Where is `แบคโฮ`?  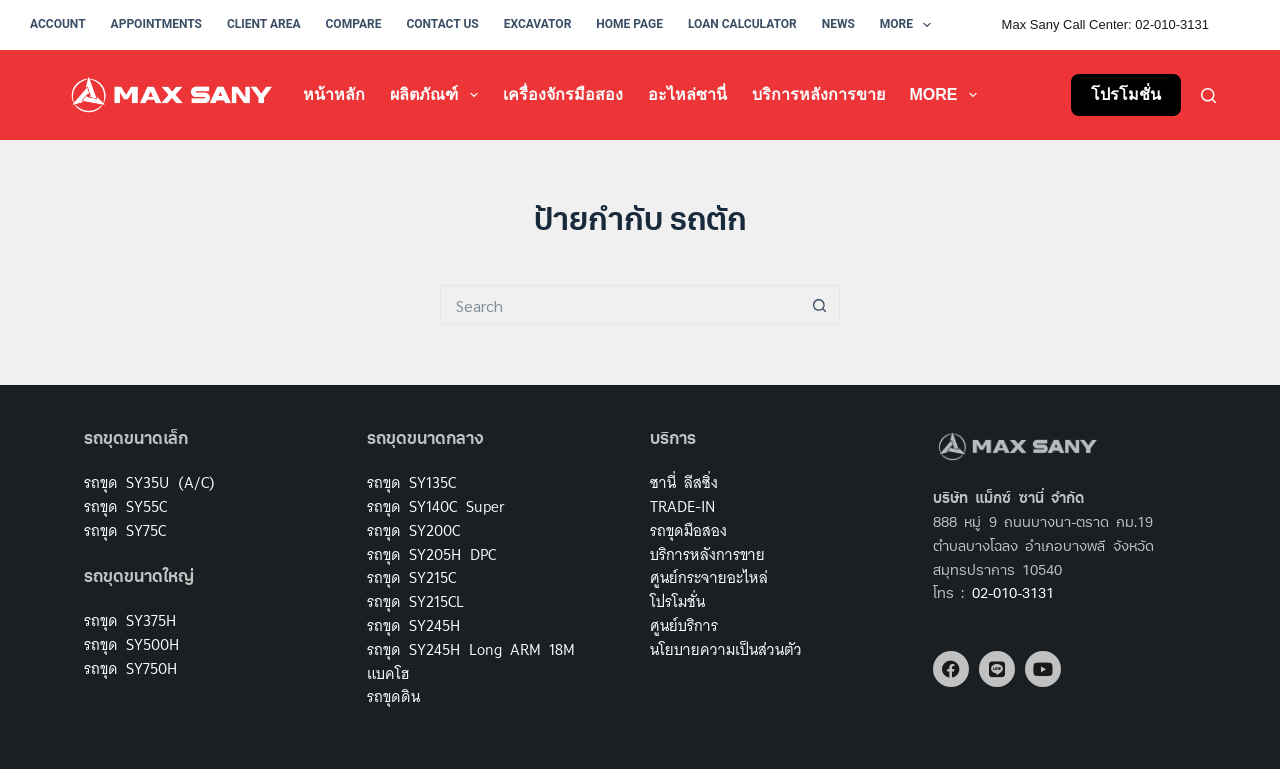 แบคโฮ is located at coordinates (388, 673).